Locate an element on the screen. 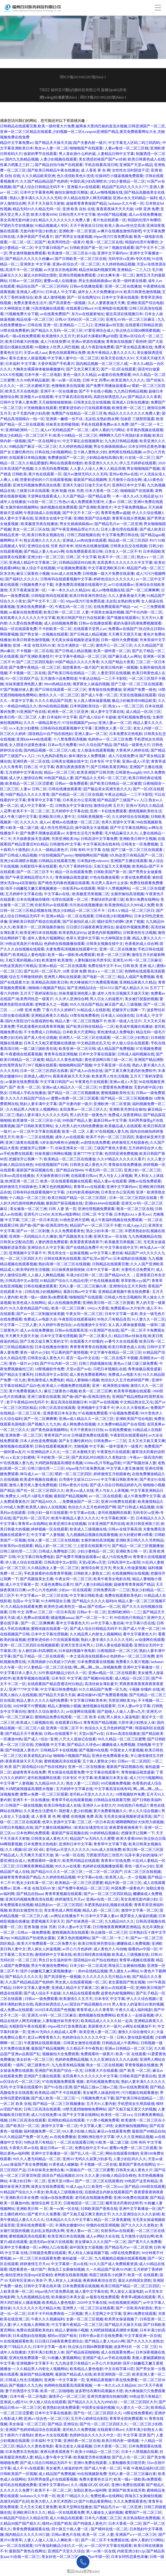  欧美日韩美女视频在线 is located at coordinates (46, 535).